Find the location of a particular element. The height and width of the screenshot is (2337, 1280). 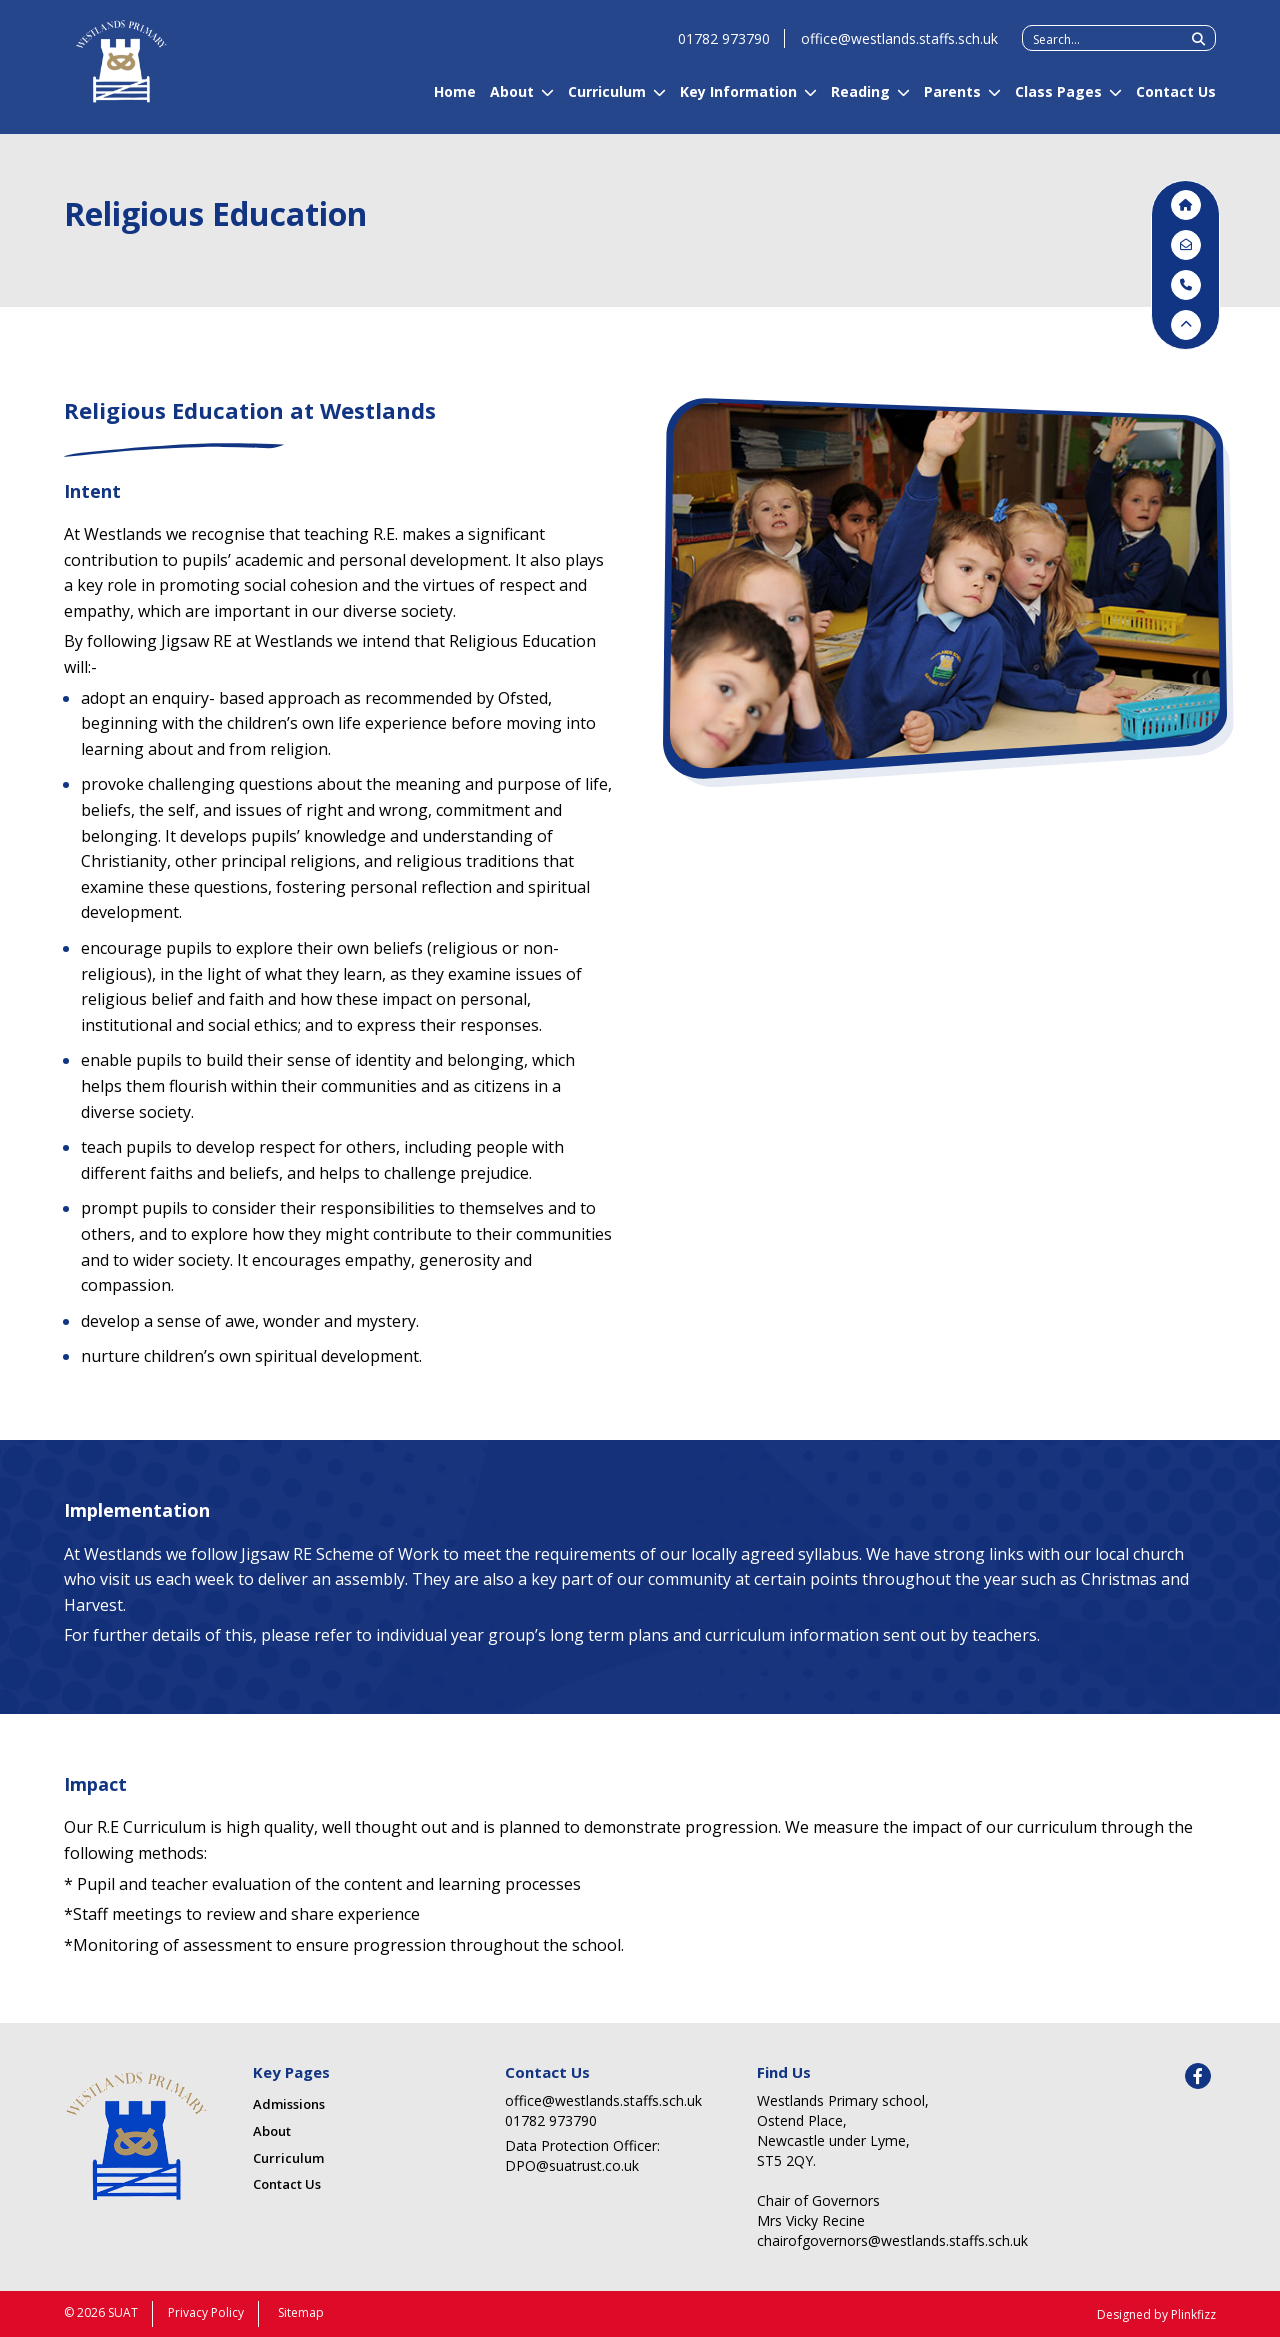

Home is located at coordinates (455, 100).